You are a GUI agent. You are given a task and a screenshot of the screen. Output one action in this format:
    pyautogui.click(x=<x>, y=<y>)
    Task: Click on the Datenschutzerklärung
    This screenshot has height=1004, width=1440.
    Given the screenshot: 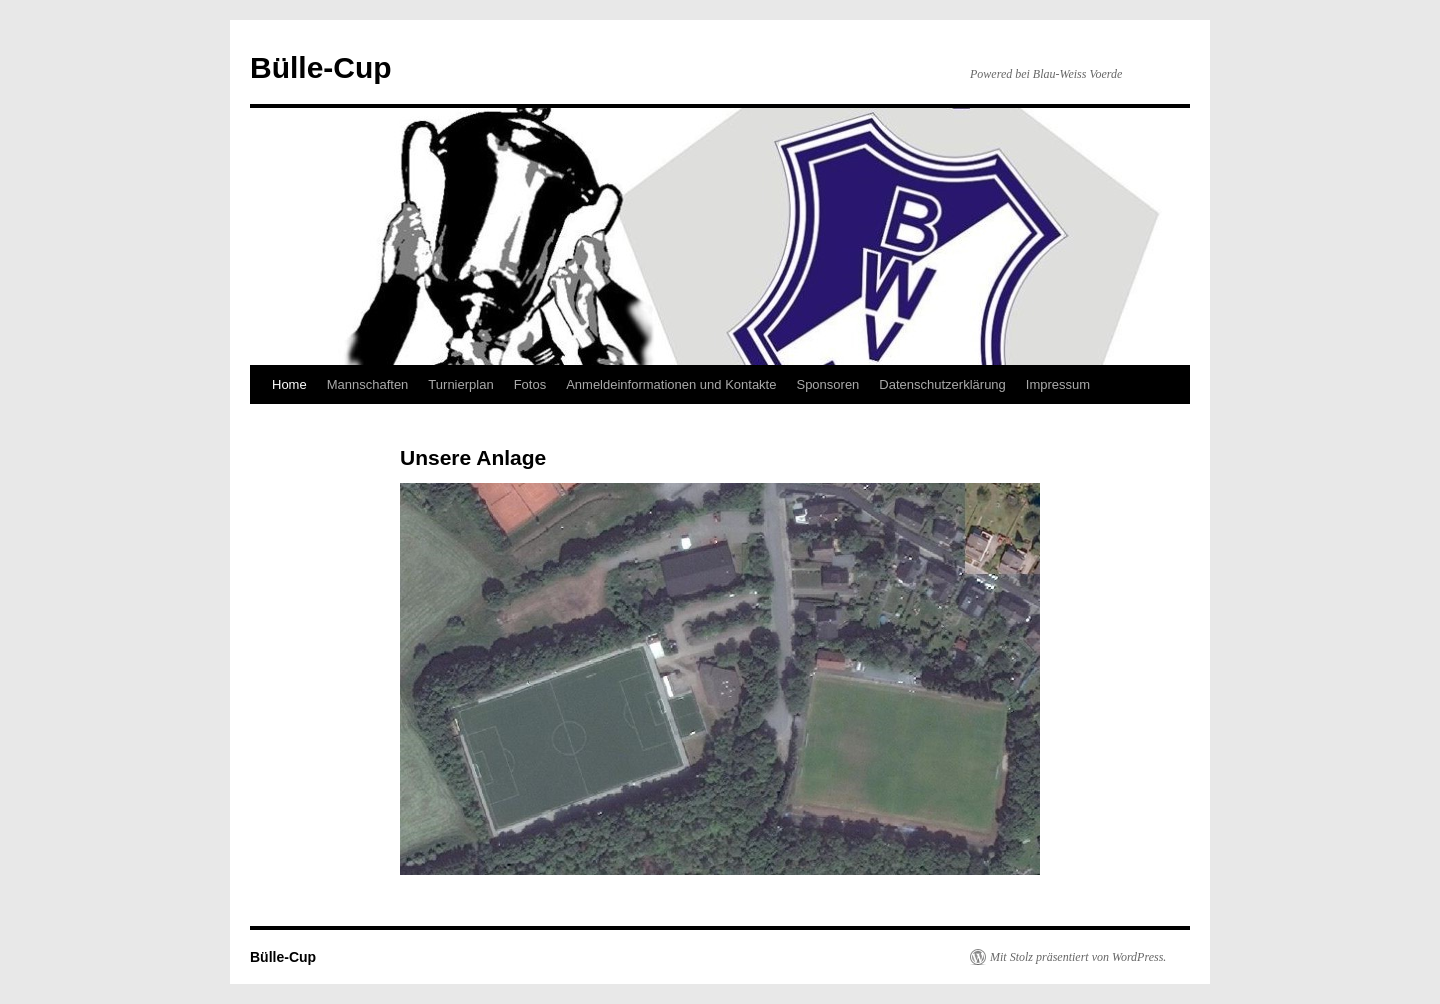 What is the action you would take?
    pyautogui.click(x=942, y=384)
    